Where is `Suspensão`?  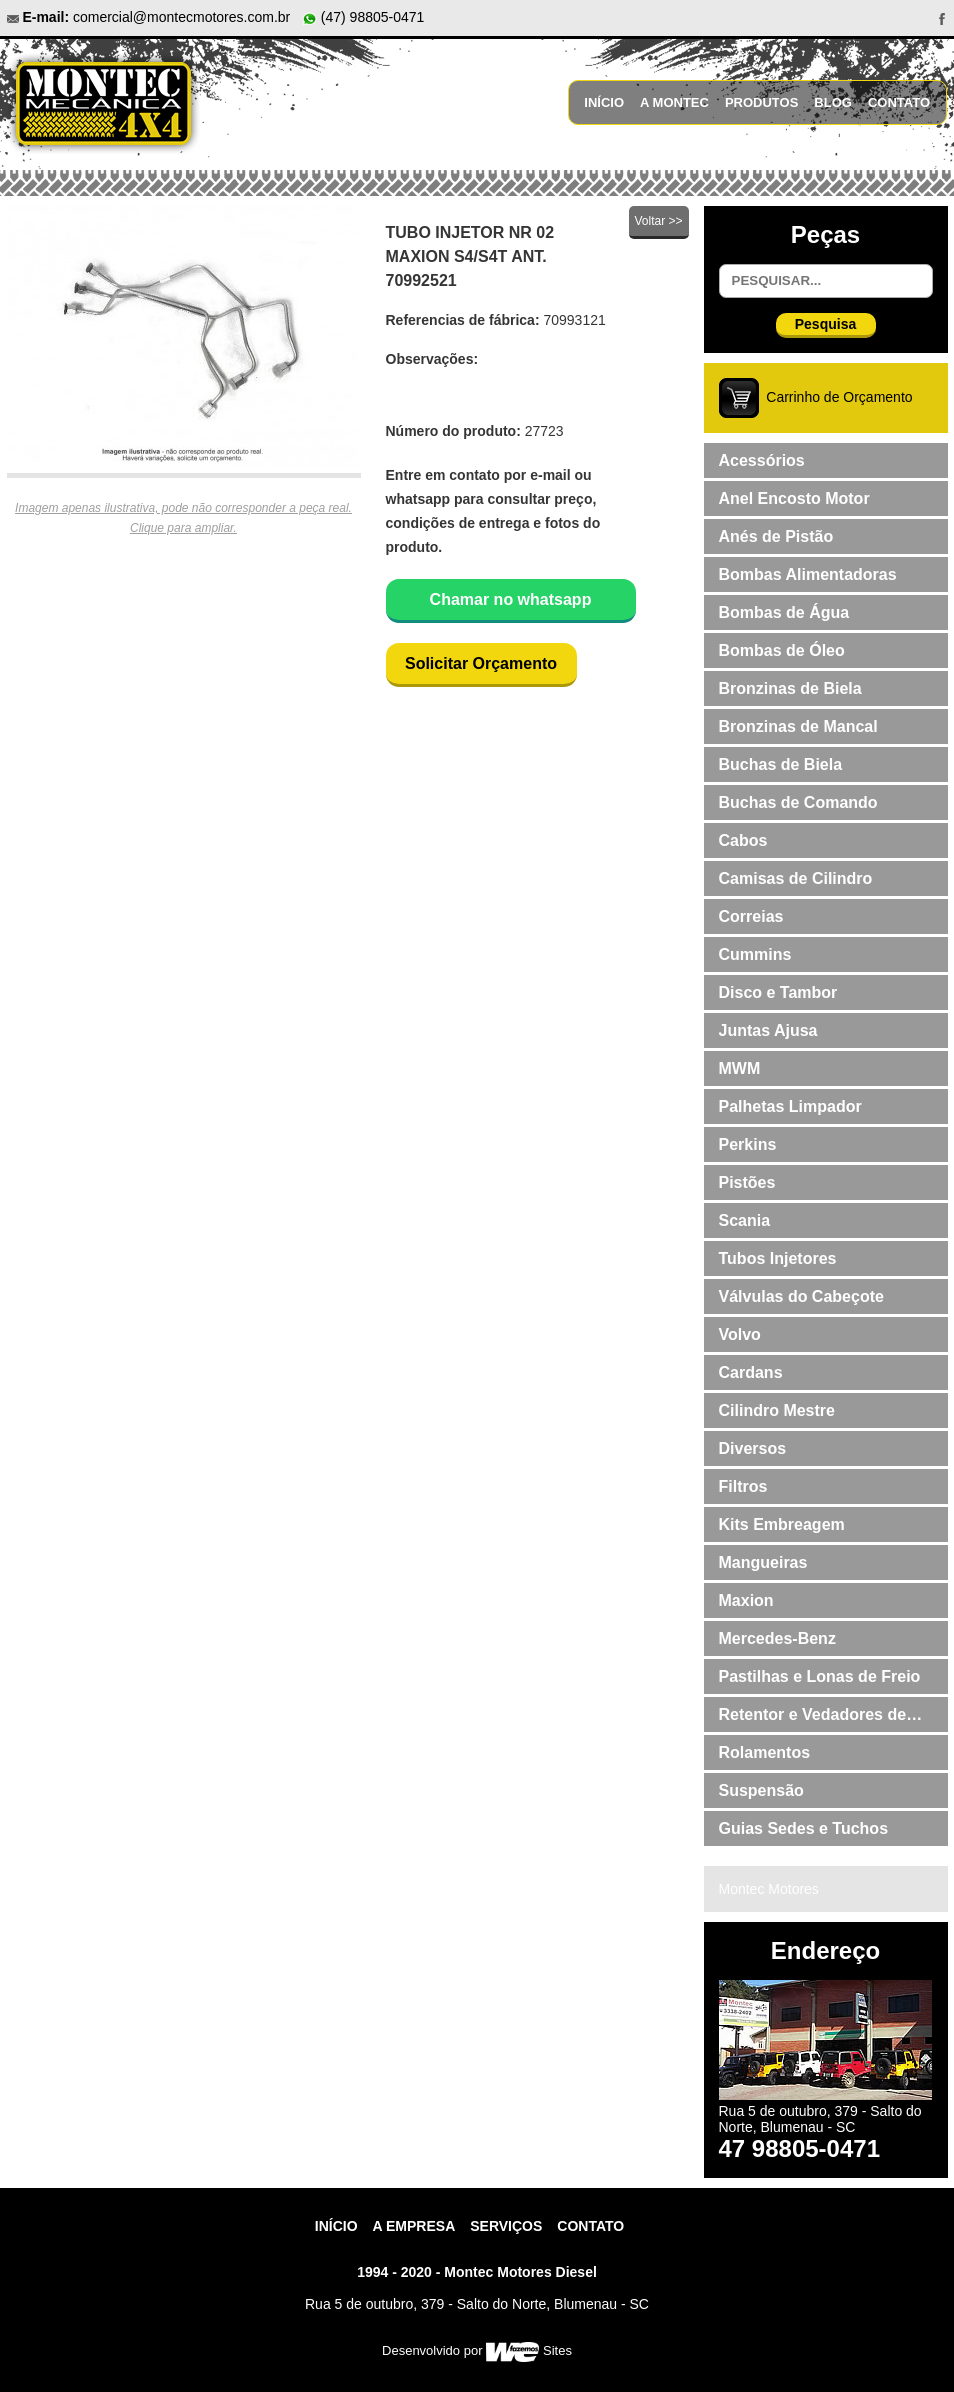
Suspensão is located at coordinates (761, 1790).